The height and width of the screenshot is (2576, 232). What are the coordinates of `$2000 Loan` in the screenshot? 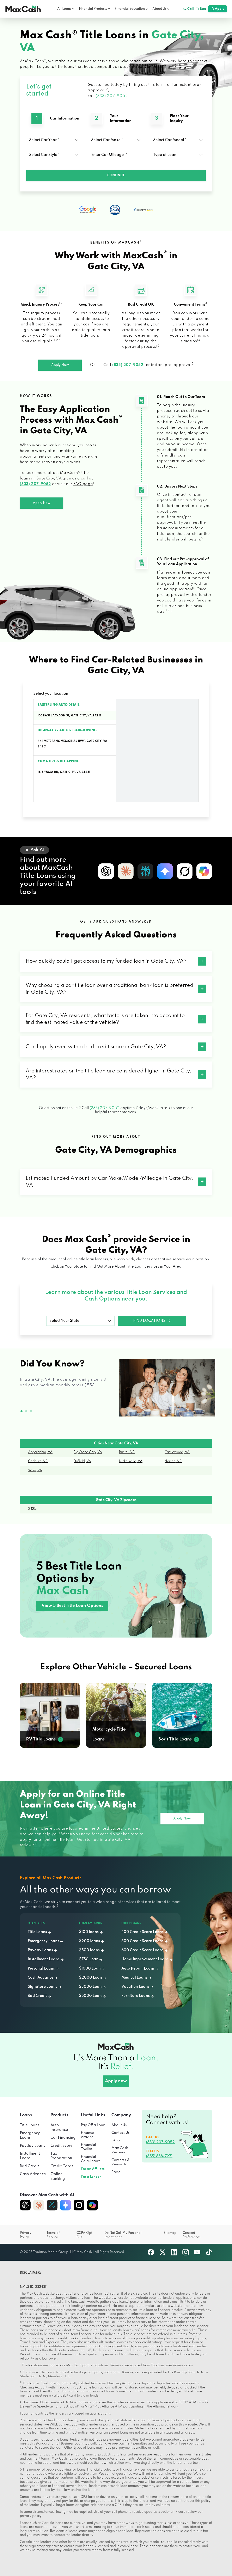 It's located at (90, 1978).